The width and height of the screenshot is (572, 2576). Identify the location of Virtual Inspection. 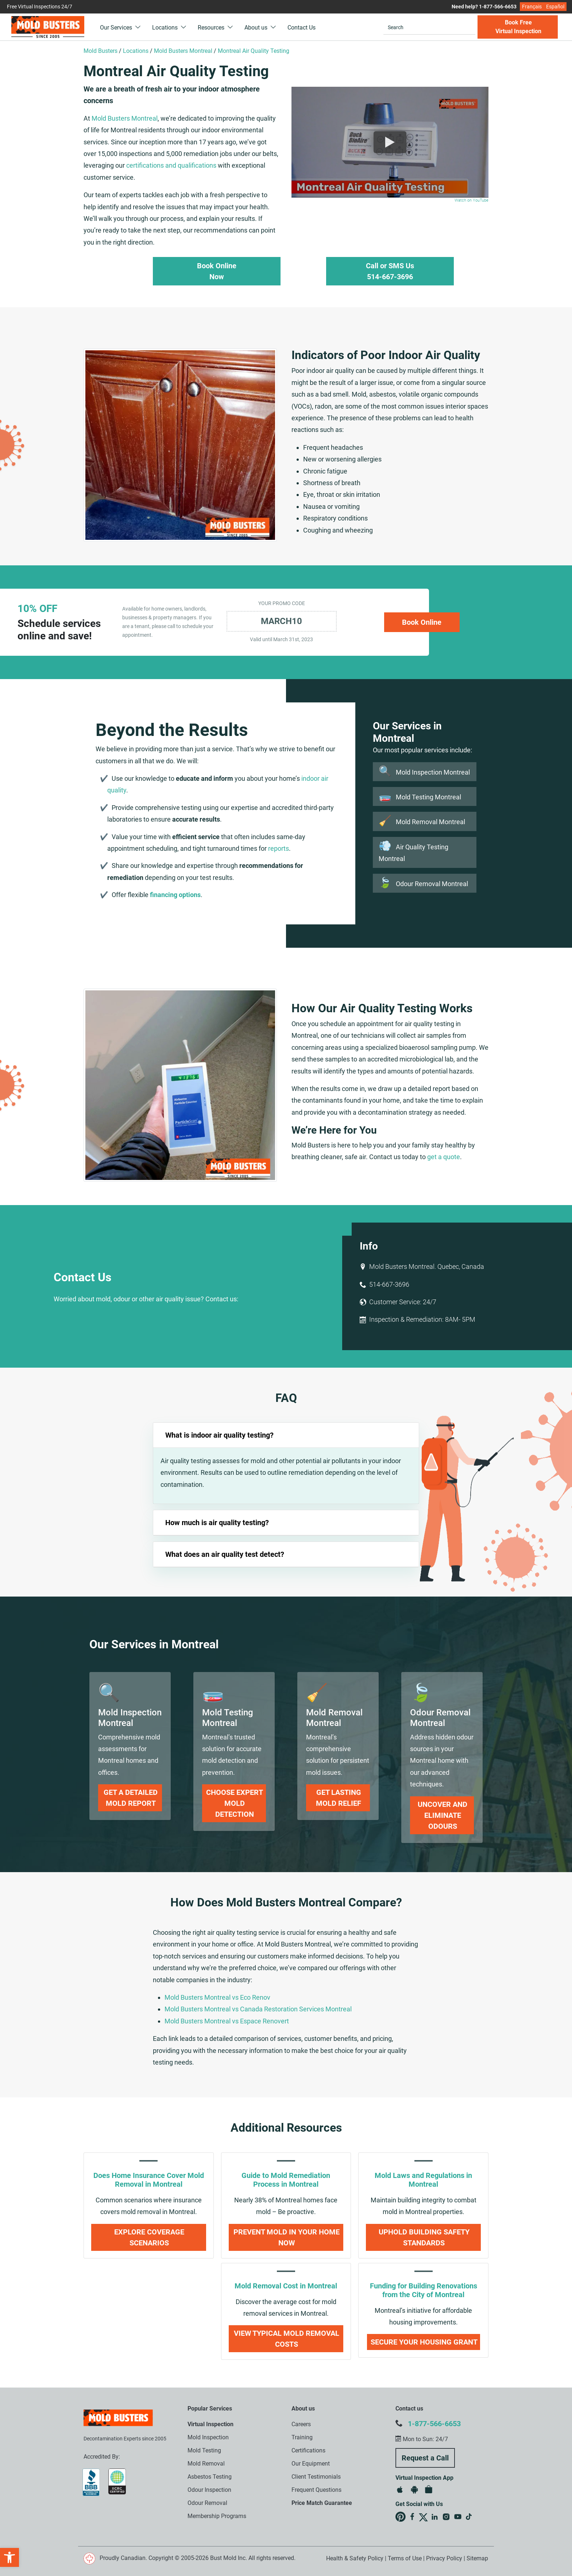
(210, 2424).